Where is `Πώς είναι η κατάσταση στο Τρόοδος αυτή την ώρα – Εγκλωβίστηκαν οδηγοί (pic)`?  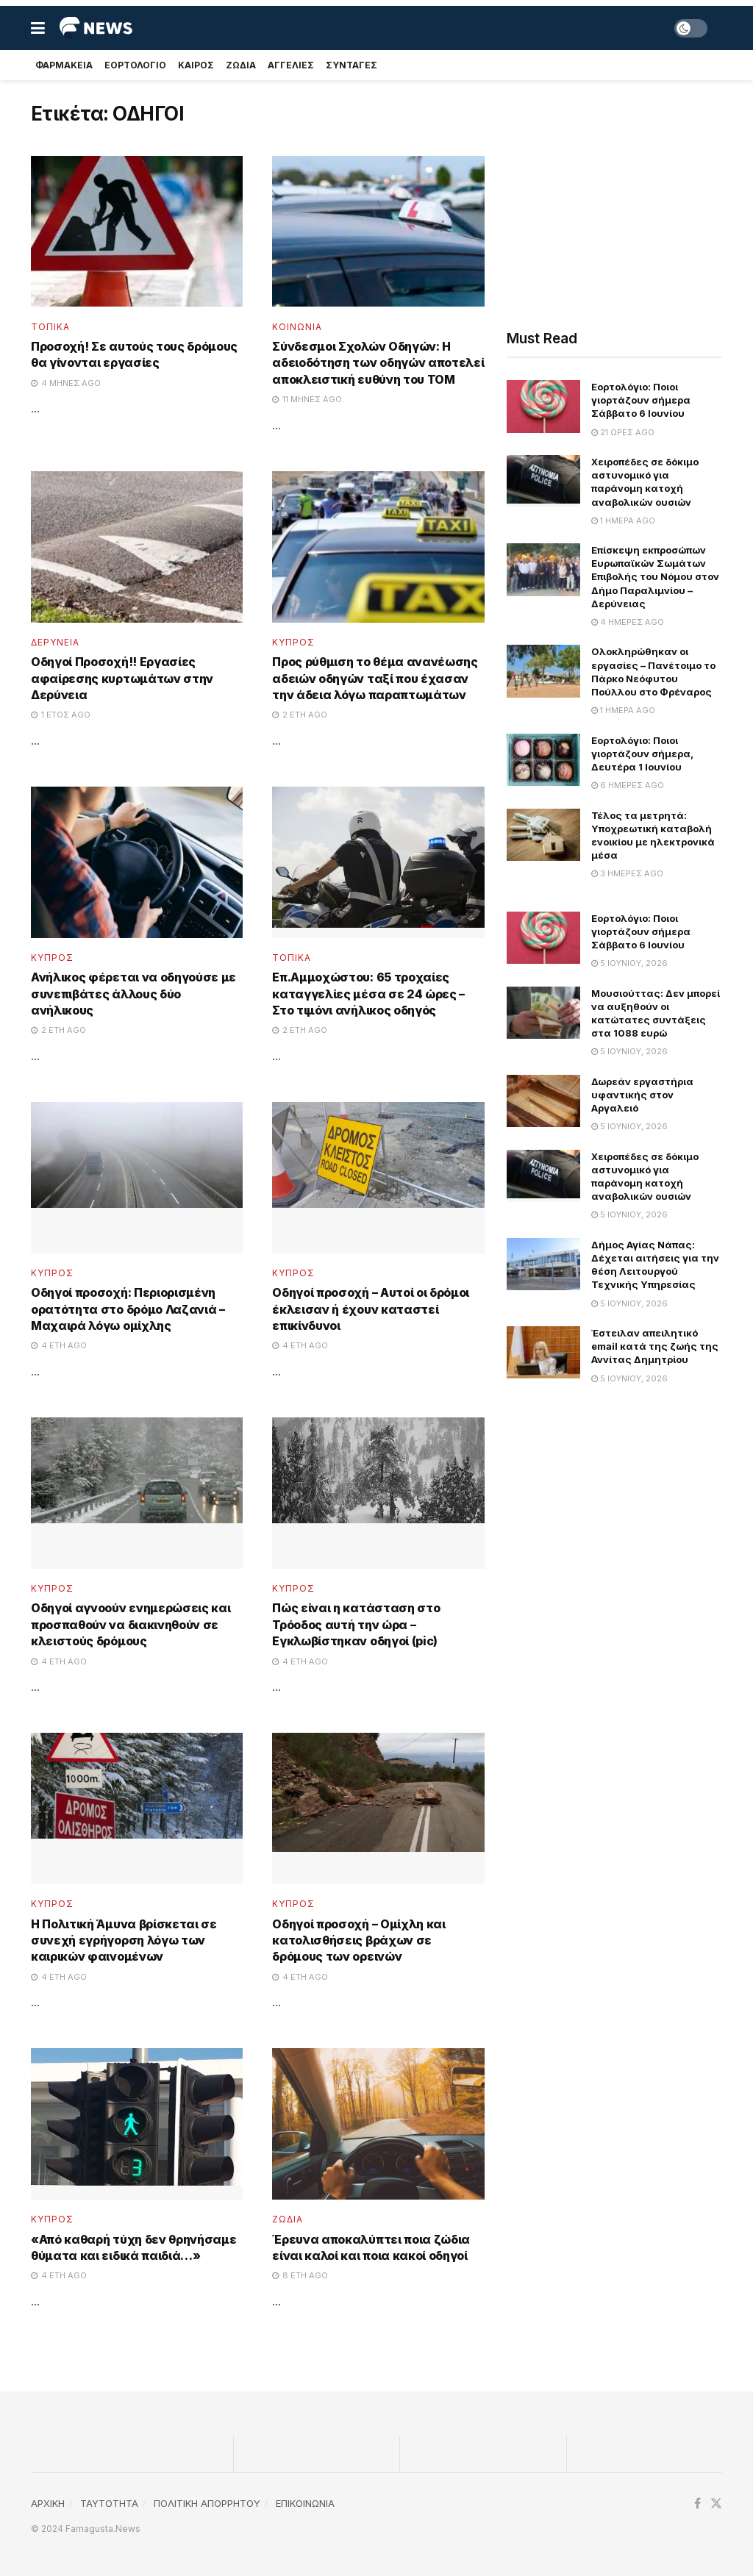 Πώς είναι η κατάσταση στο Τρόοδος αυτή την ώρα – Εγκλωβίστηκαν οδηγοί (pic) is located at coordinates (356, 1624).